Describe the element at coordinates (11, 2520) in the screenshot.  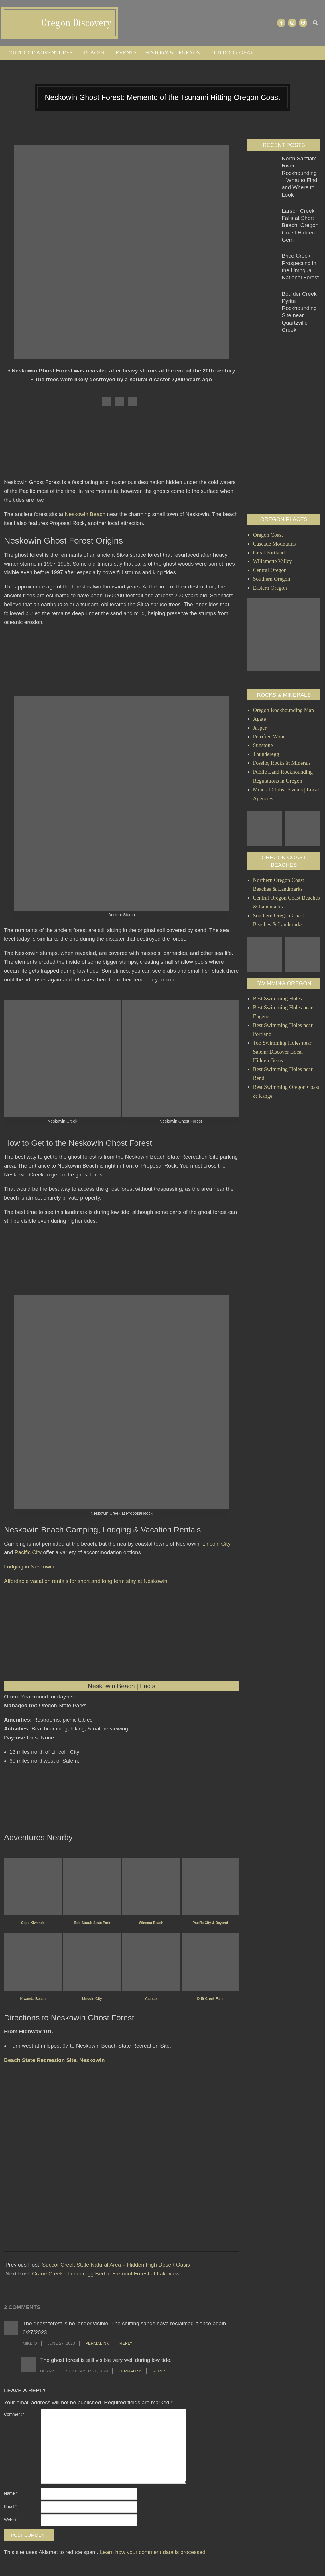
I see `Website` at that location.